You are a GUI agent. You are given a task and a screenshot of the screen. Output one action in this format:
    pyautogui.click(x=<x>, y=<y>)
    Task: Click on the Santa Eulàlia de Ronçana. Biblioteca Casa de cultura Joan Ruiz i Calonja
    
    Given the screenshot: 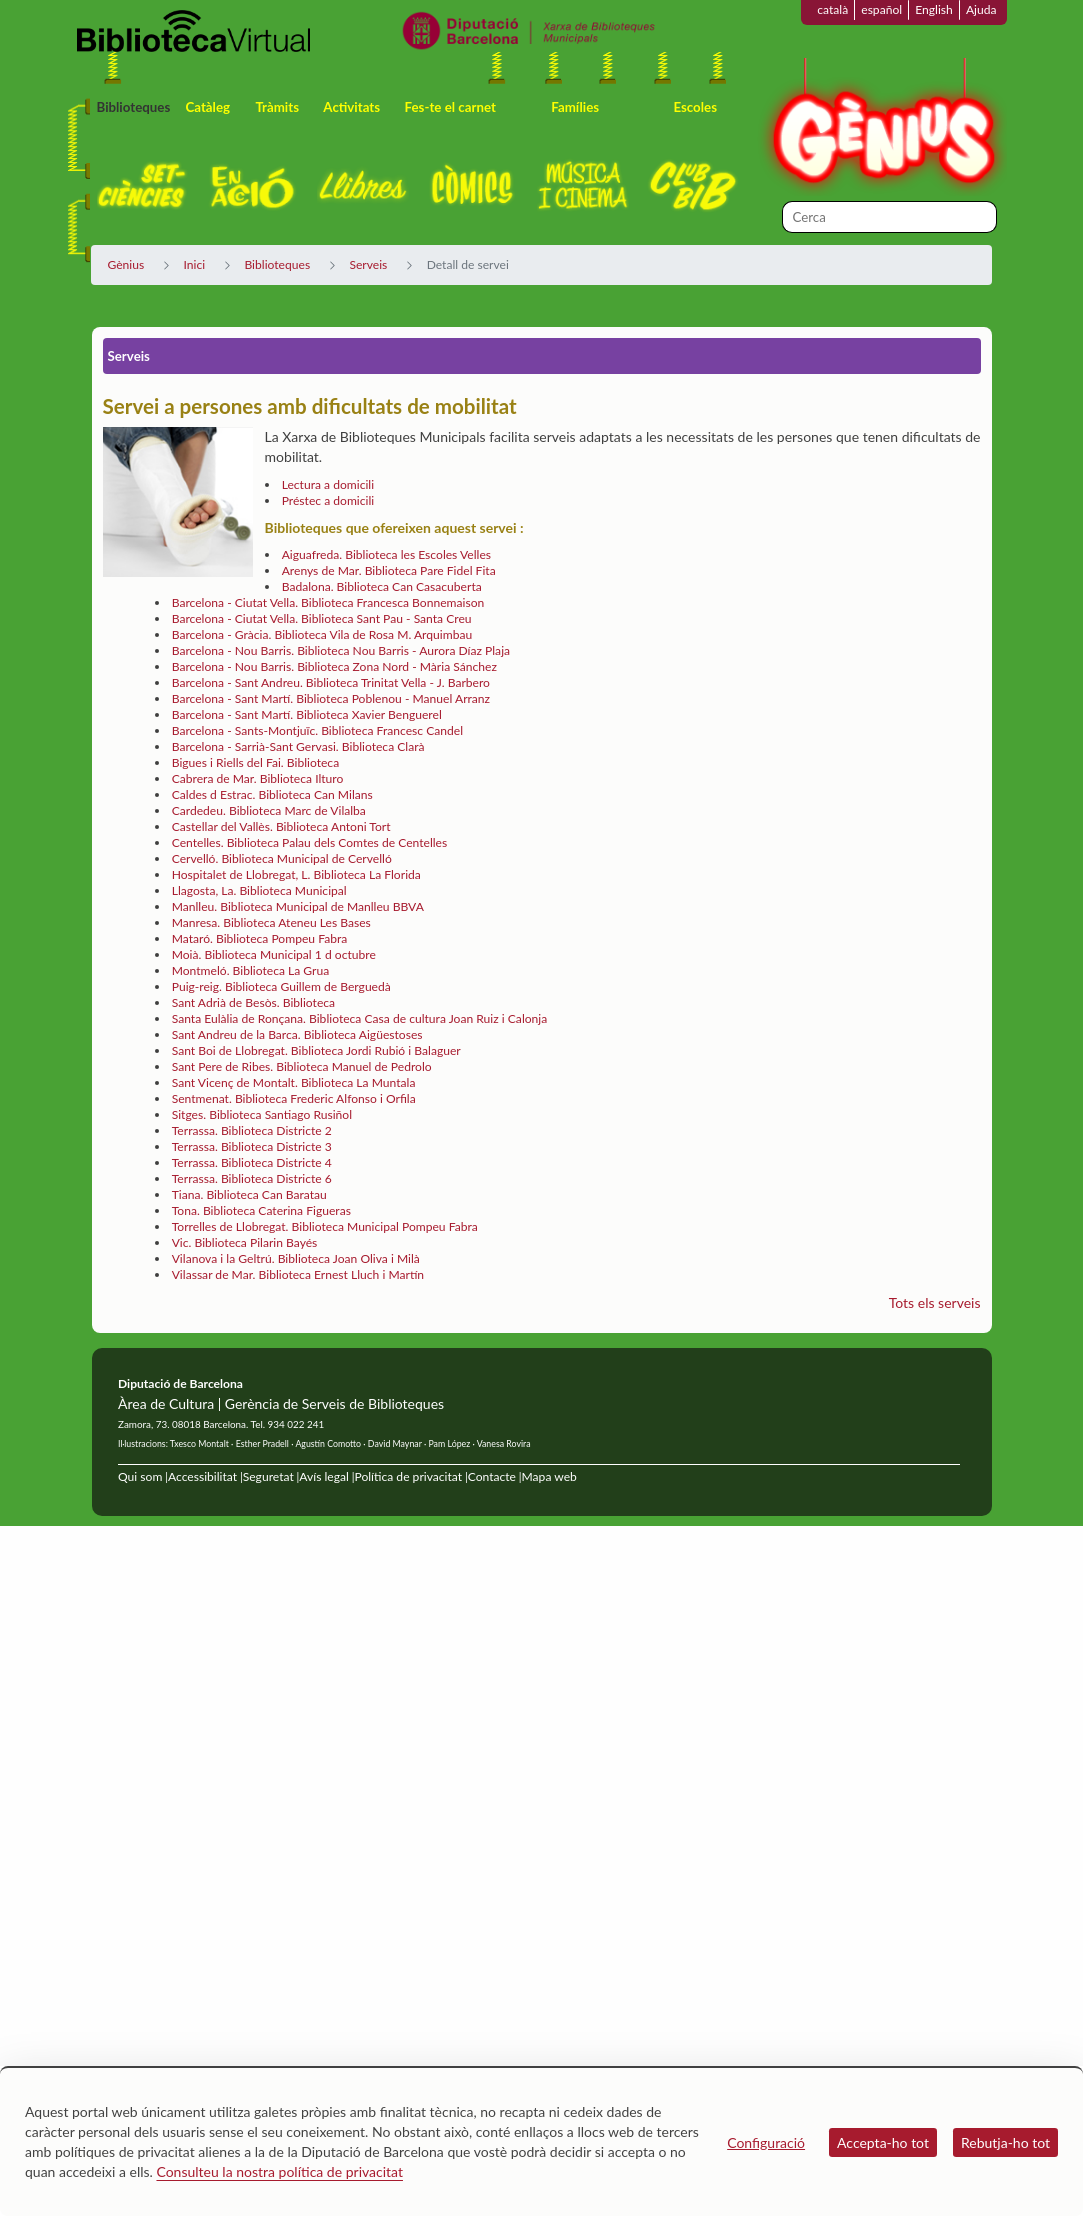 What is the action you would take?
    pyautogui.click(x=360, y=1018)
    